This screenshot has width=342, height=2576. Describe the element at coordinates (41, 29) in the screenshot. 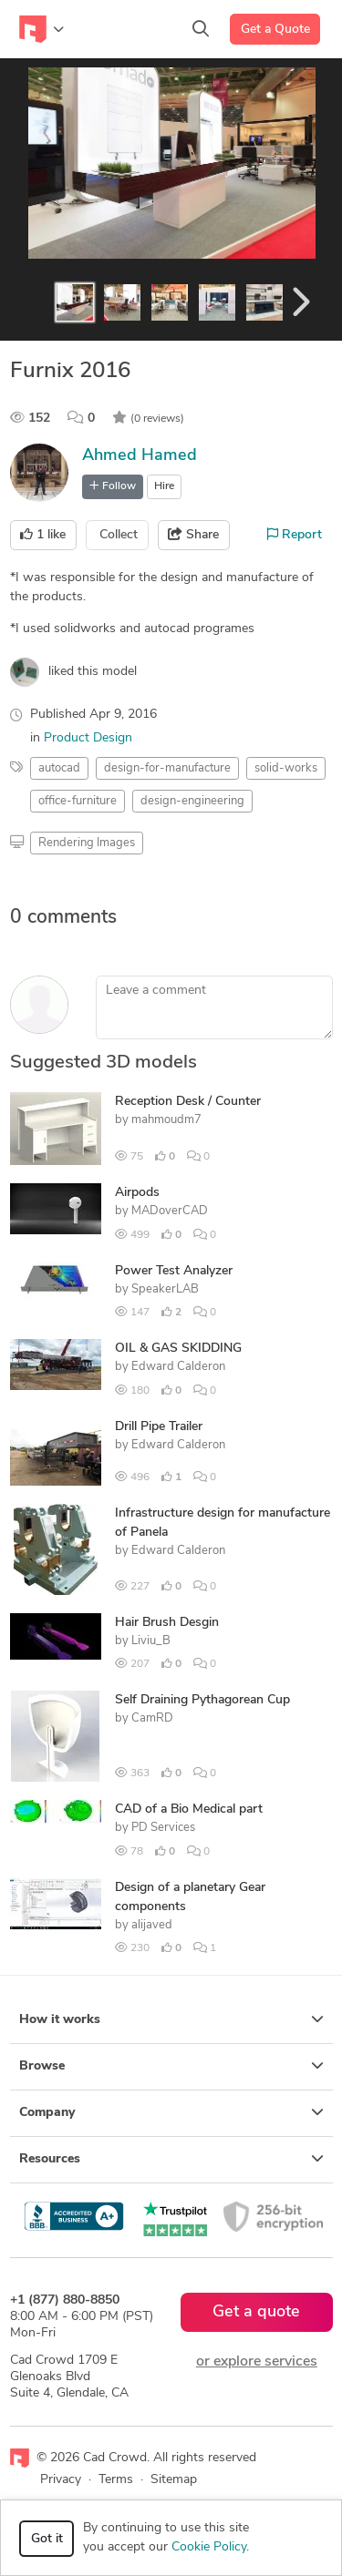

I see `[Toggle navigation]` at that location.